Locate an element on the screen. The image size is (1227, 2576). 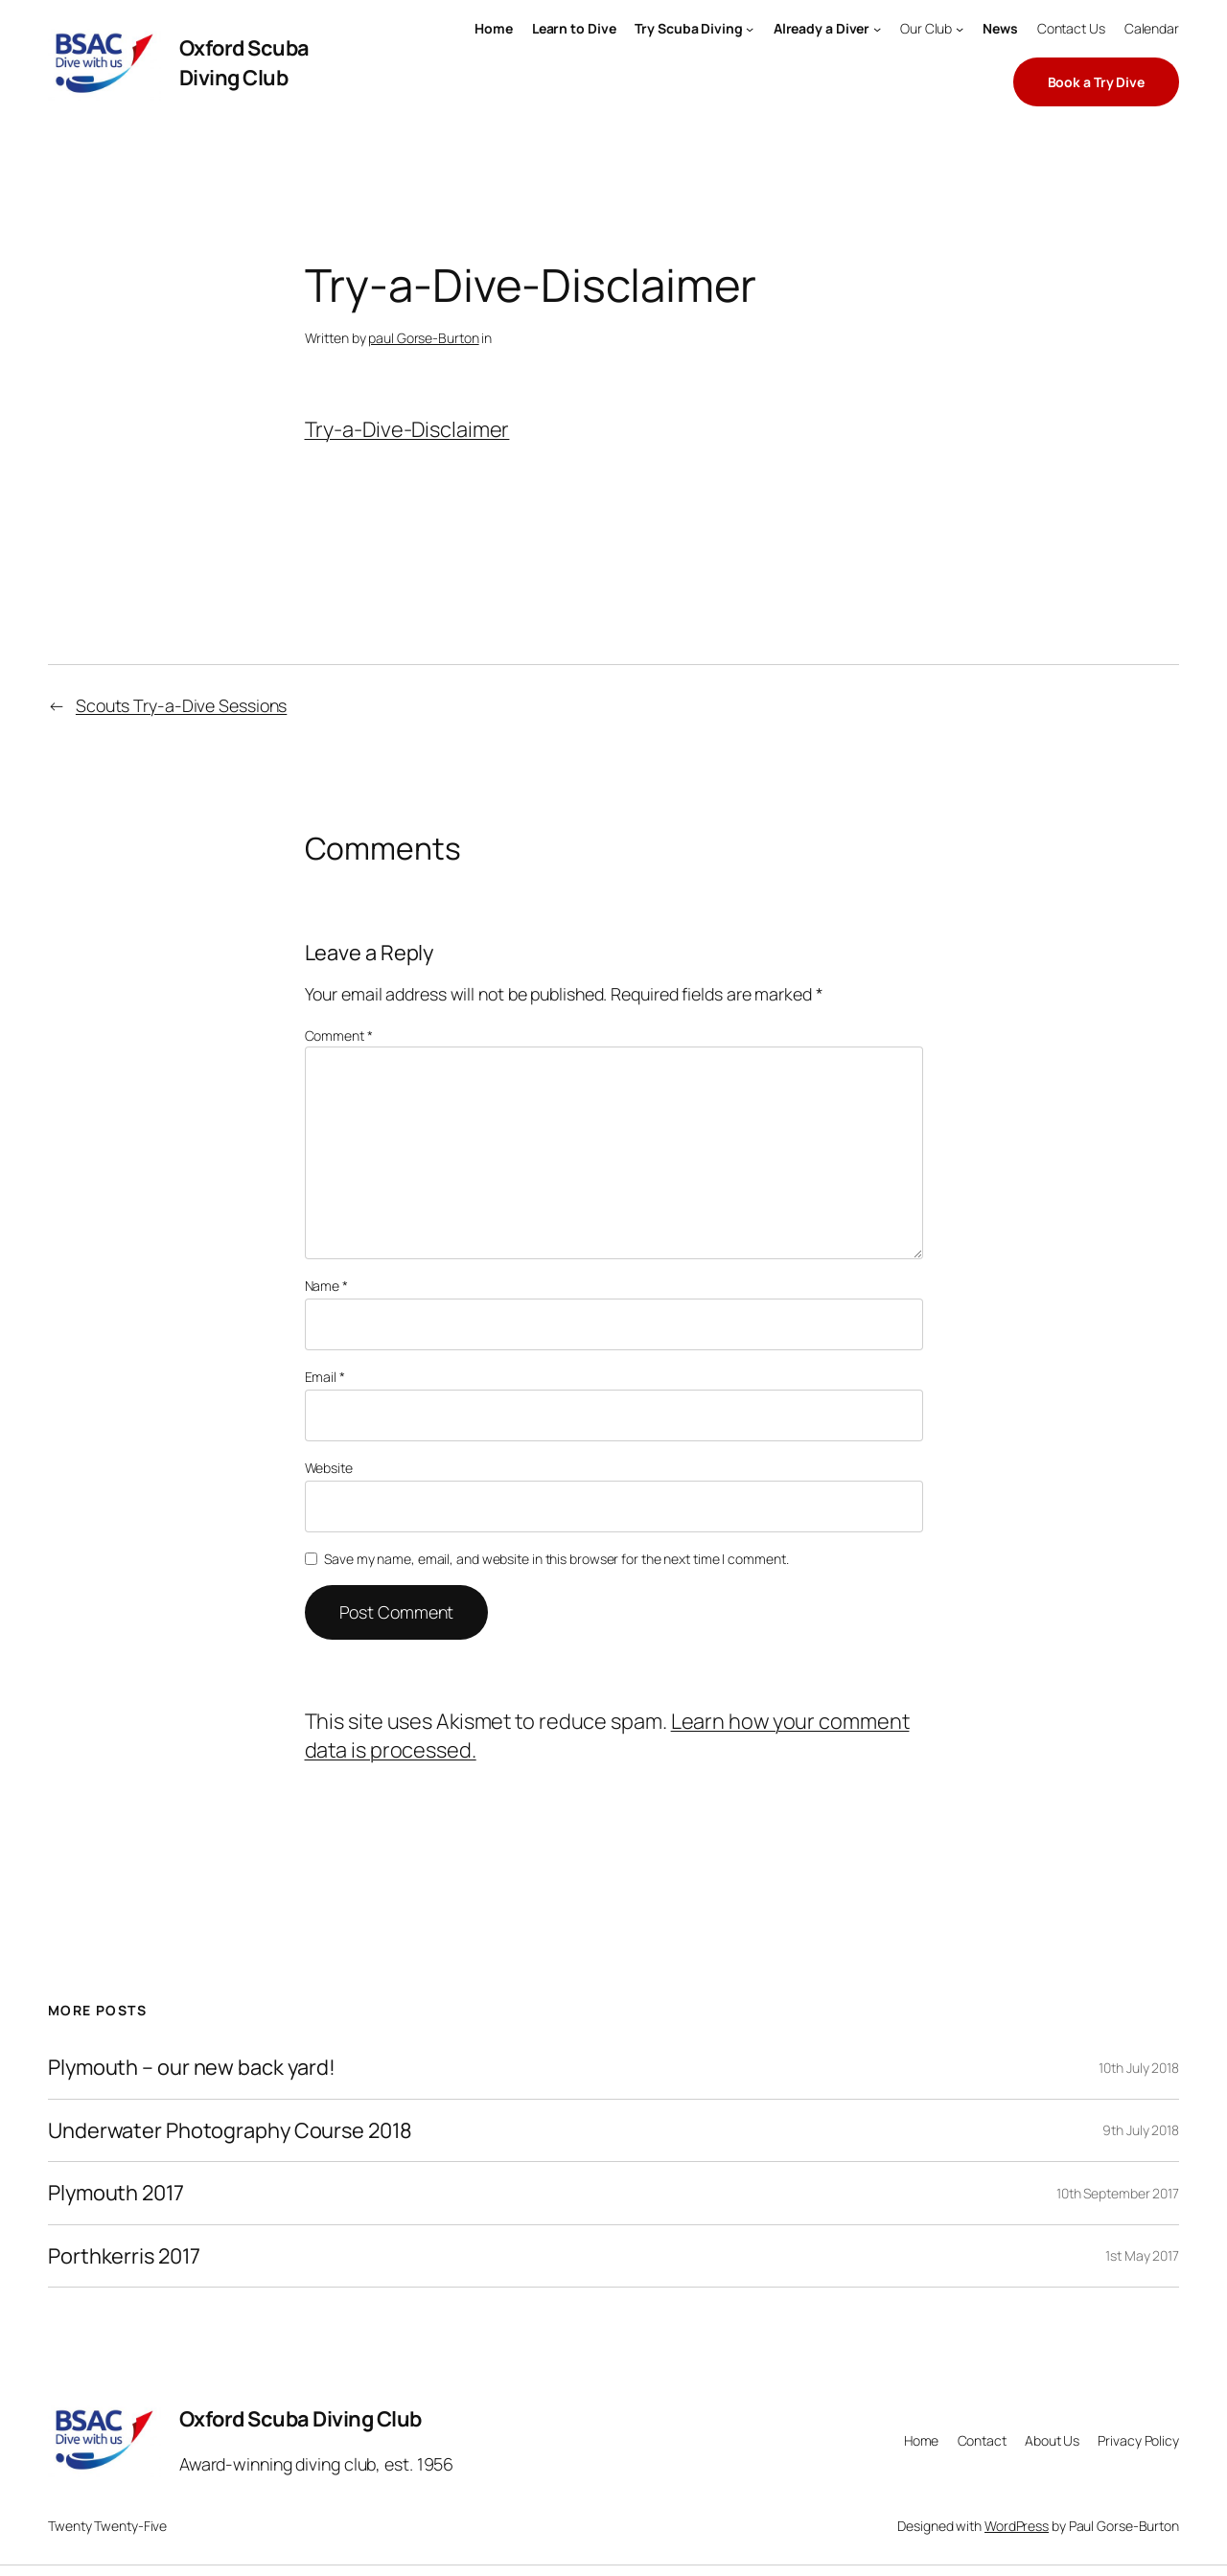
1st May 2017 is located at coordinates (1142, 2255).